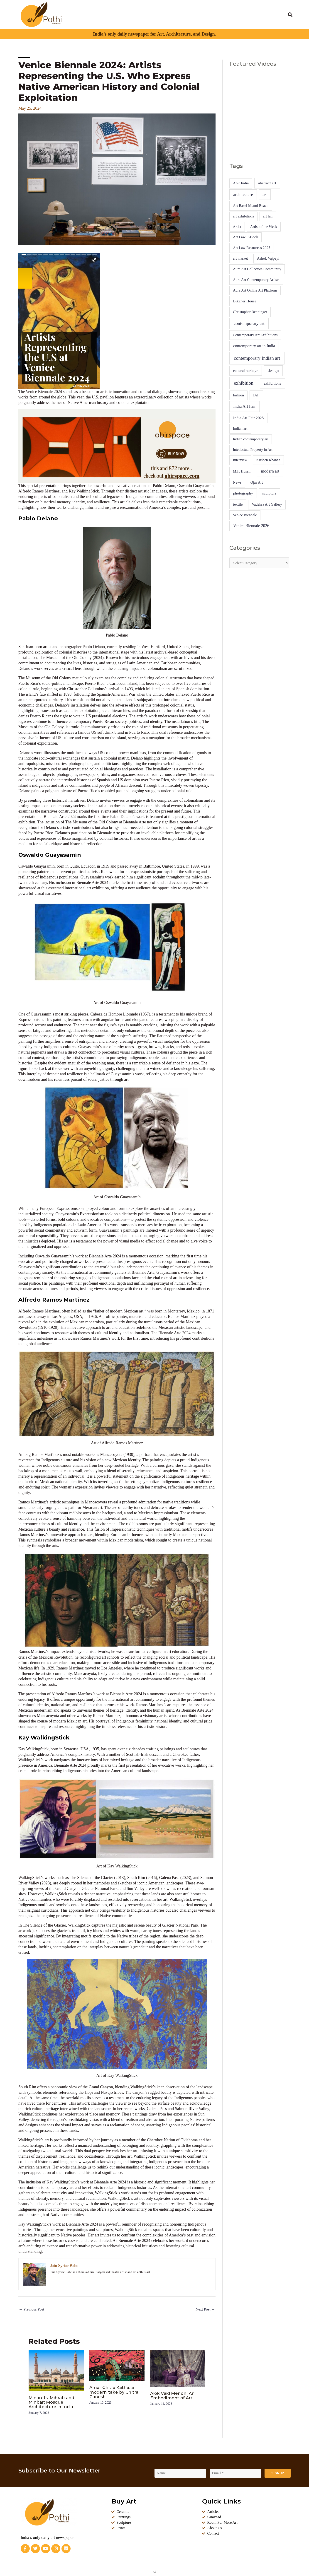 This screenshot has width=309, height=2576. What do you see at coordinates (268, 460) in the screenshot?
I see `Krishen Khanna [Krishen Khanna (4 items)]` at bounding box center [268, 460].